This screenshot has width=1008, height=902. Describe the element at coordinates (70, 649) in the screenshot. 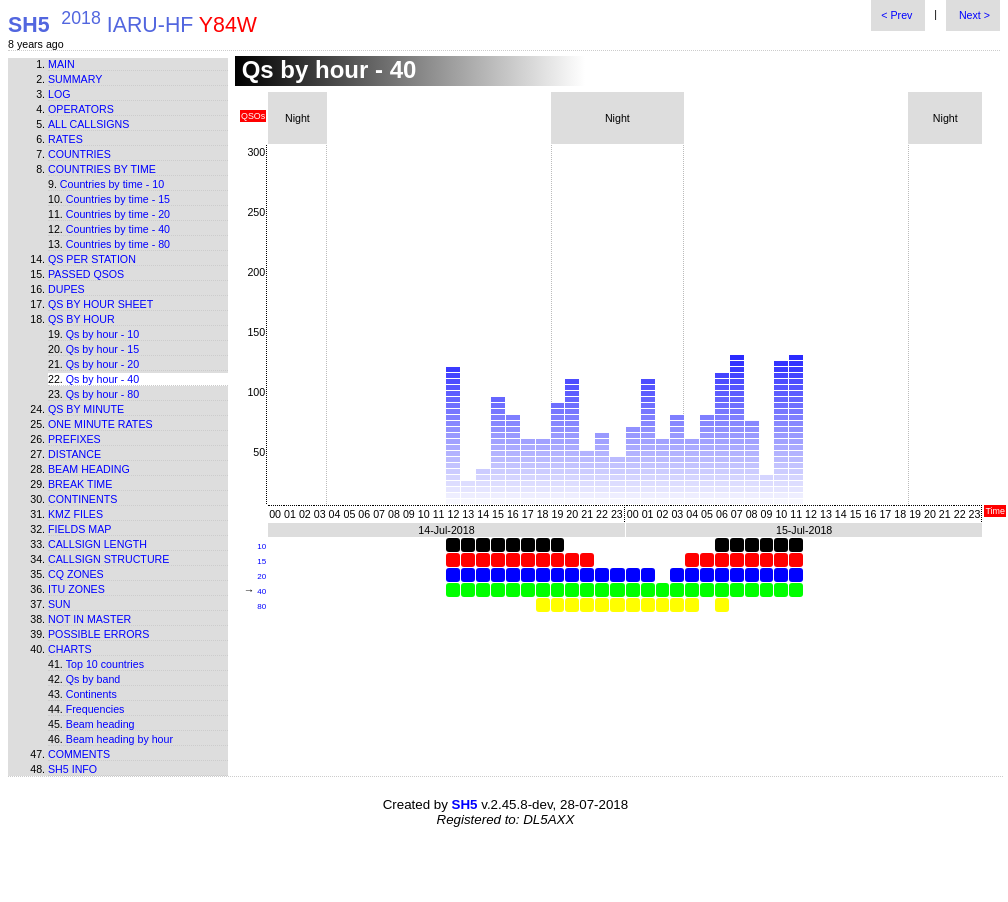

I see `Charts` at that location.